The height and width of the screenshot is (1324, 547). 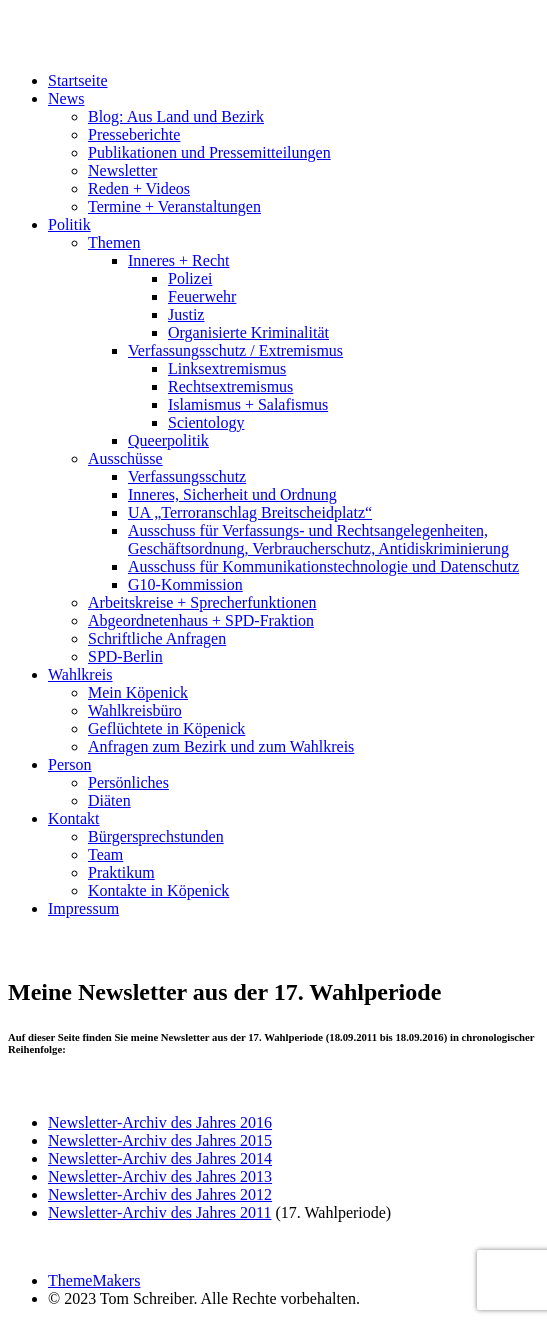 I want to click on Termine + Veranstaltungen, so click(x=174, y=206).